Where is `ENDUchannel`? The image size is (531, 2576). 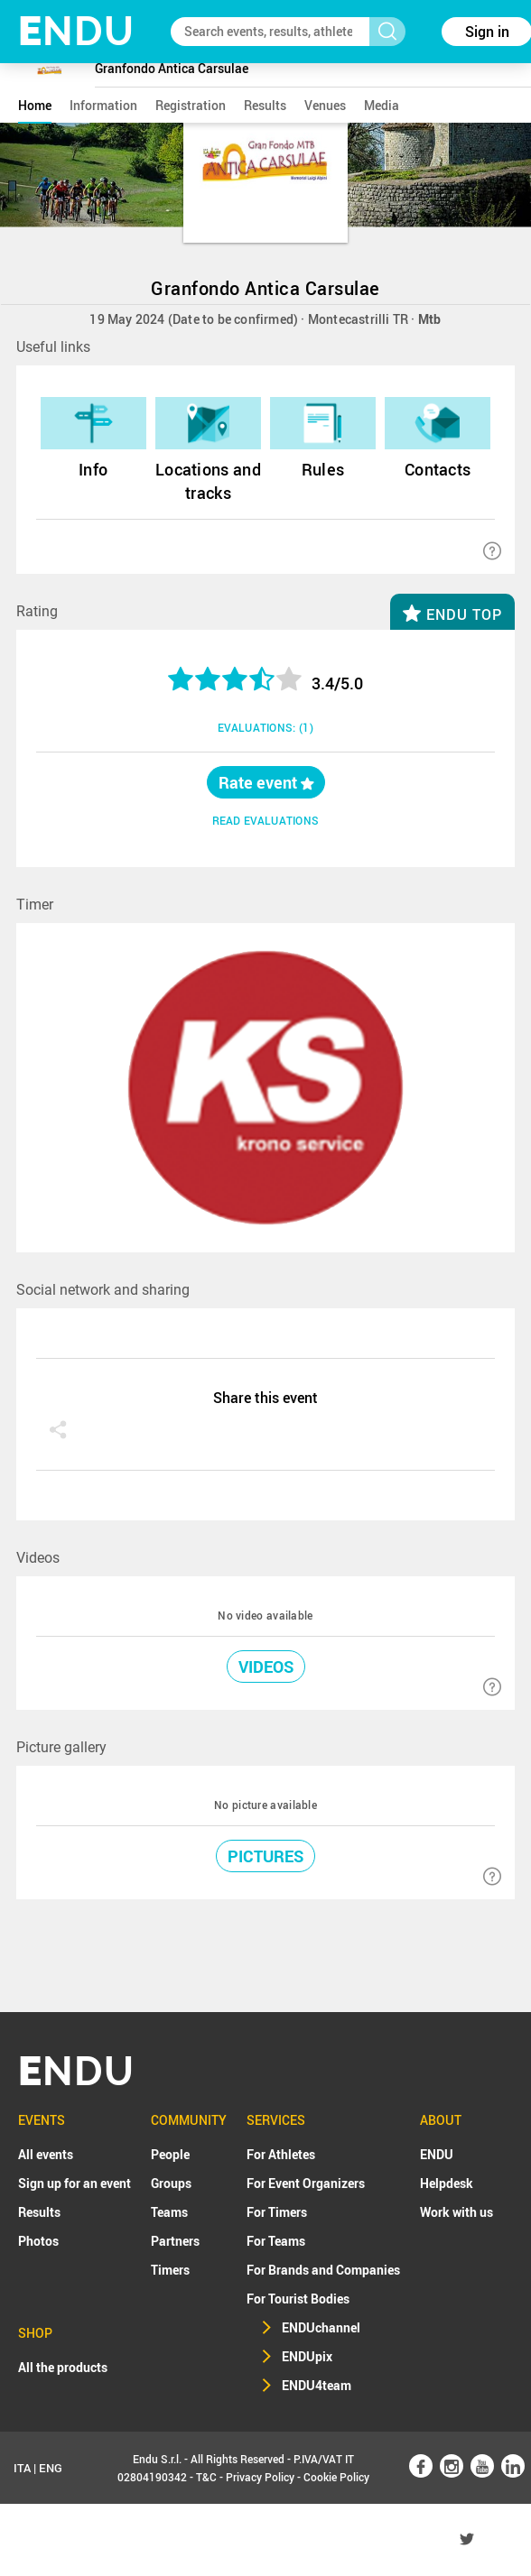 ENDUchannel is located at coordinates (321, 2327).